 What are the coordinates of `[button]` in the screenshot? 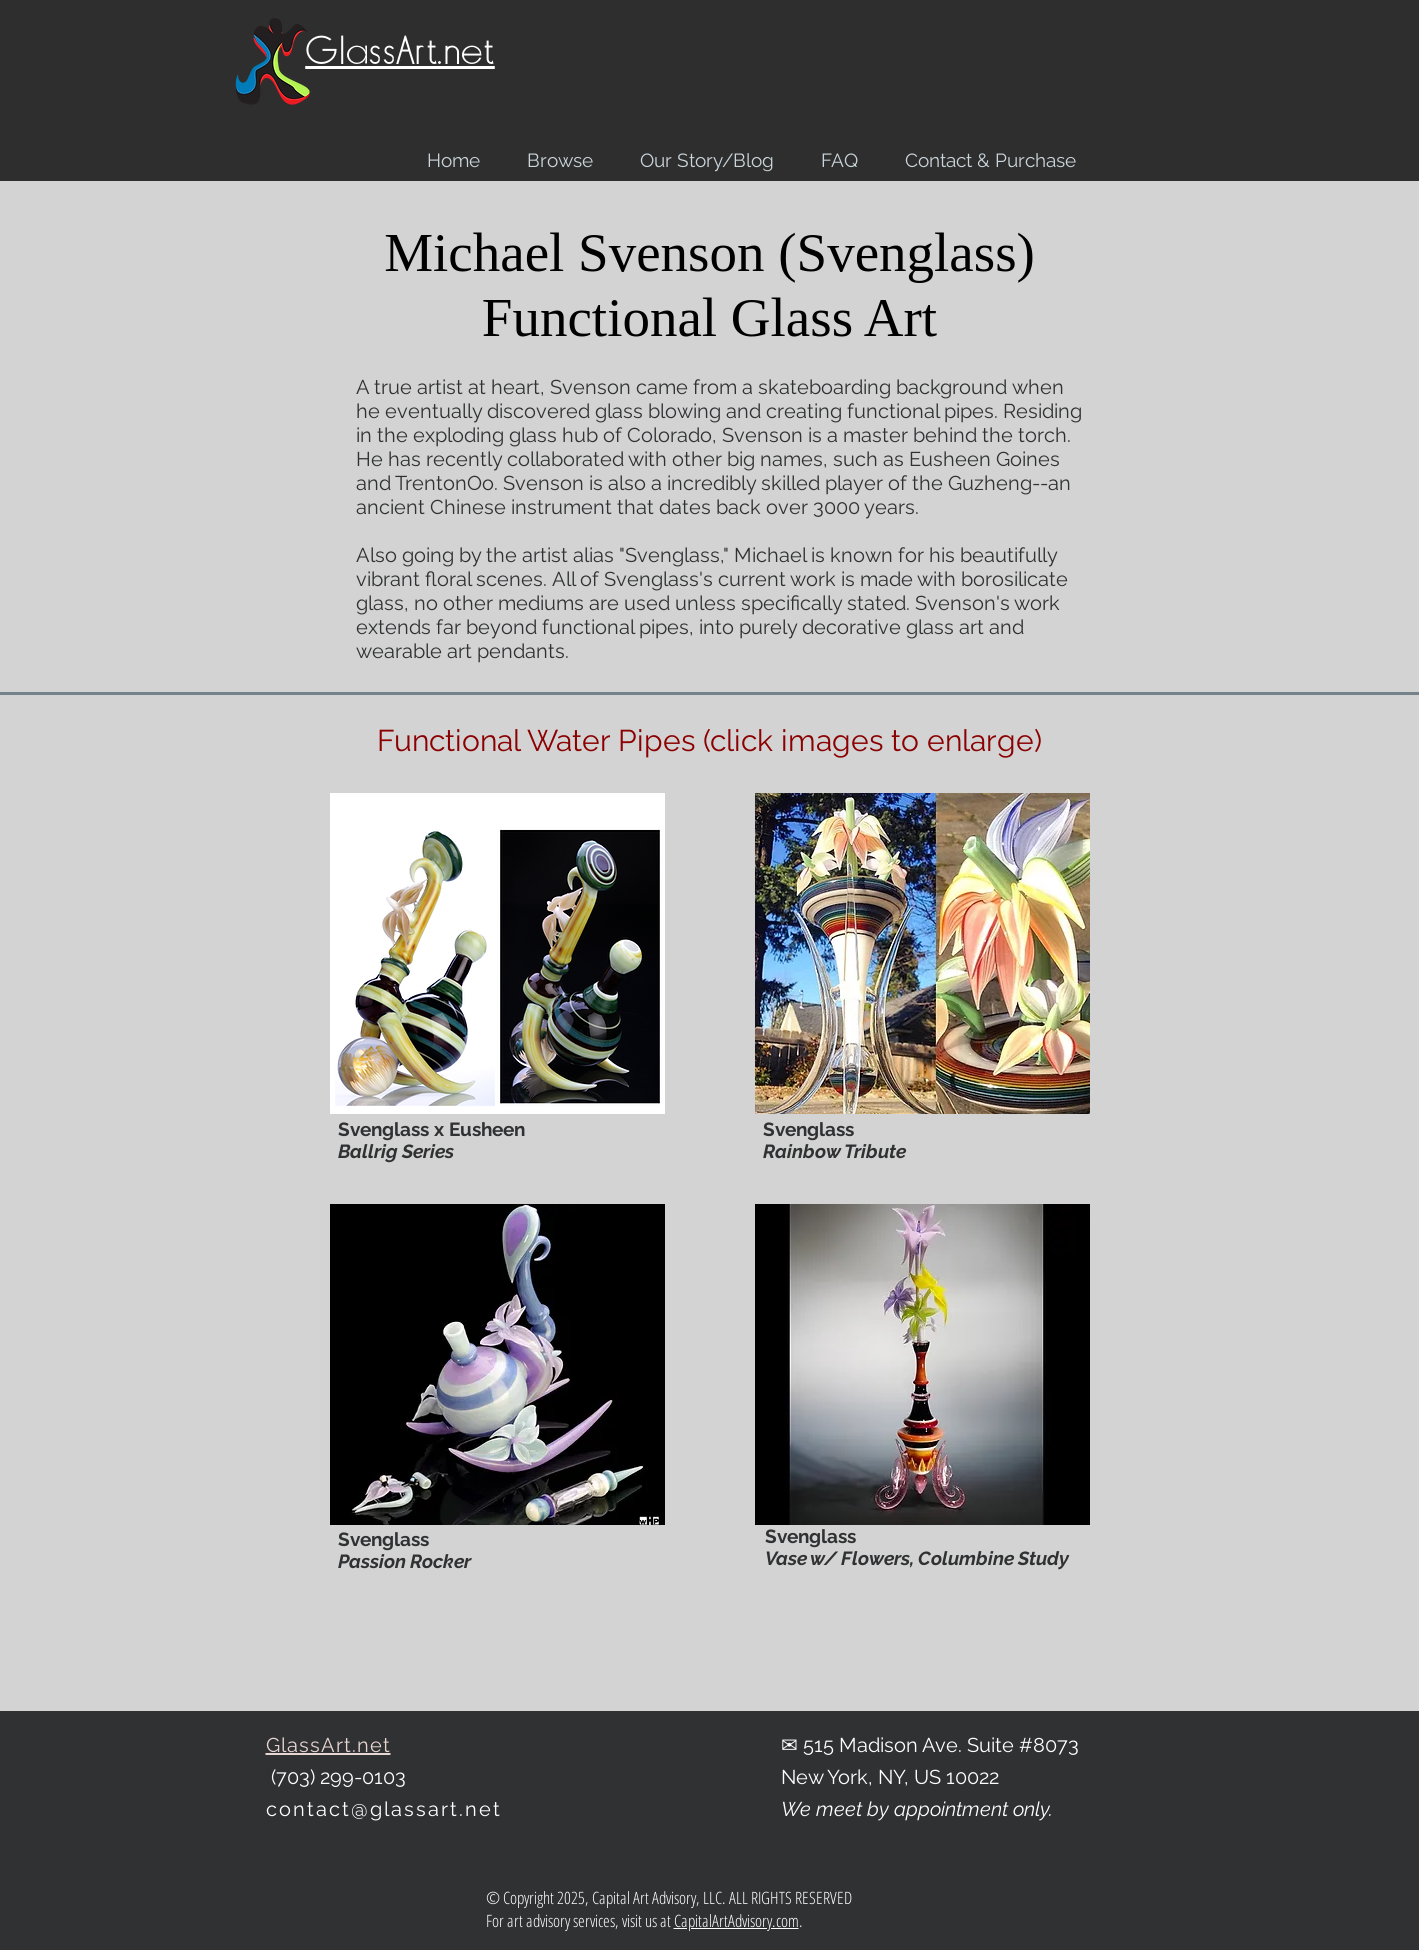 It's located at (497, 953).